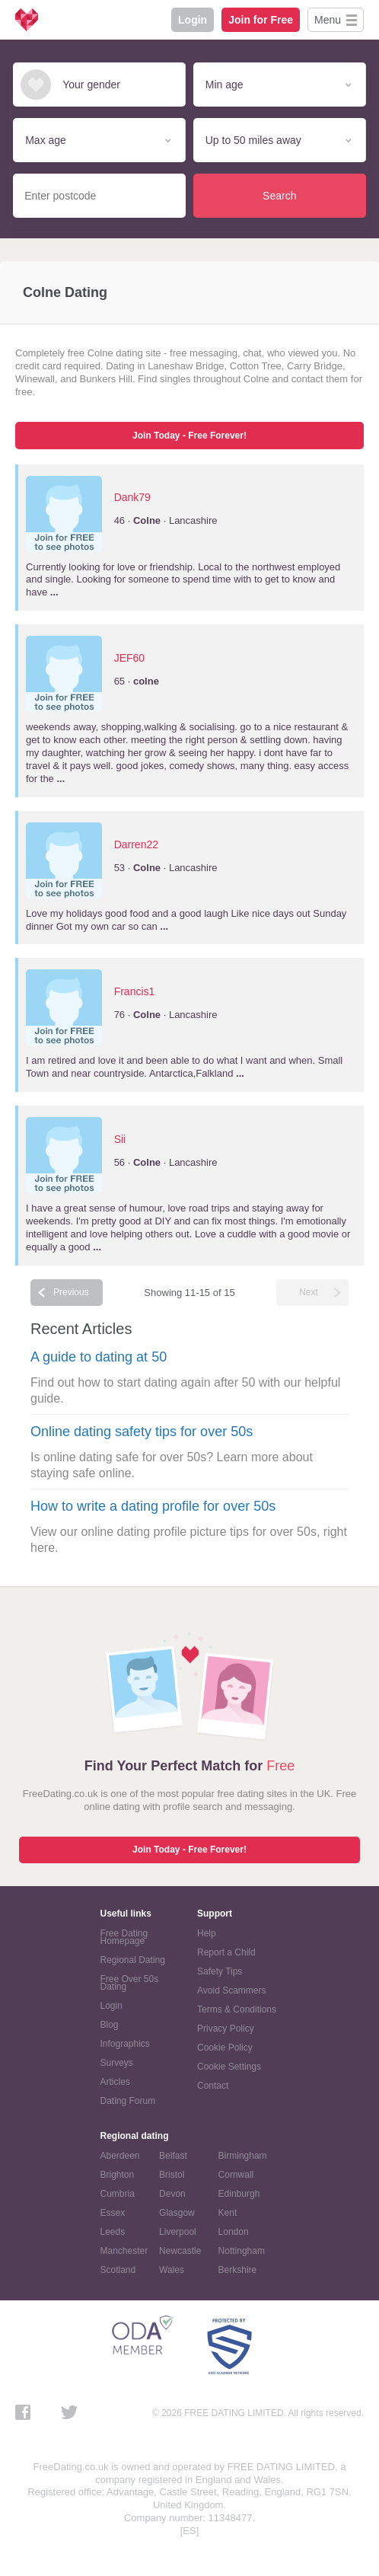 The width and height of the screenshot is (379, 2576). I want to click on Brighton, so click(117, 2174).